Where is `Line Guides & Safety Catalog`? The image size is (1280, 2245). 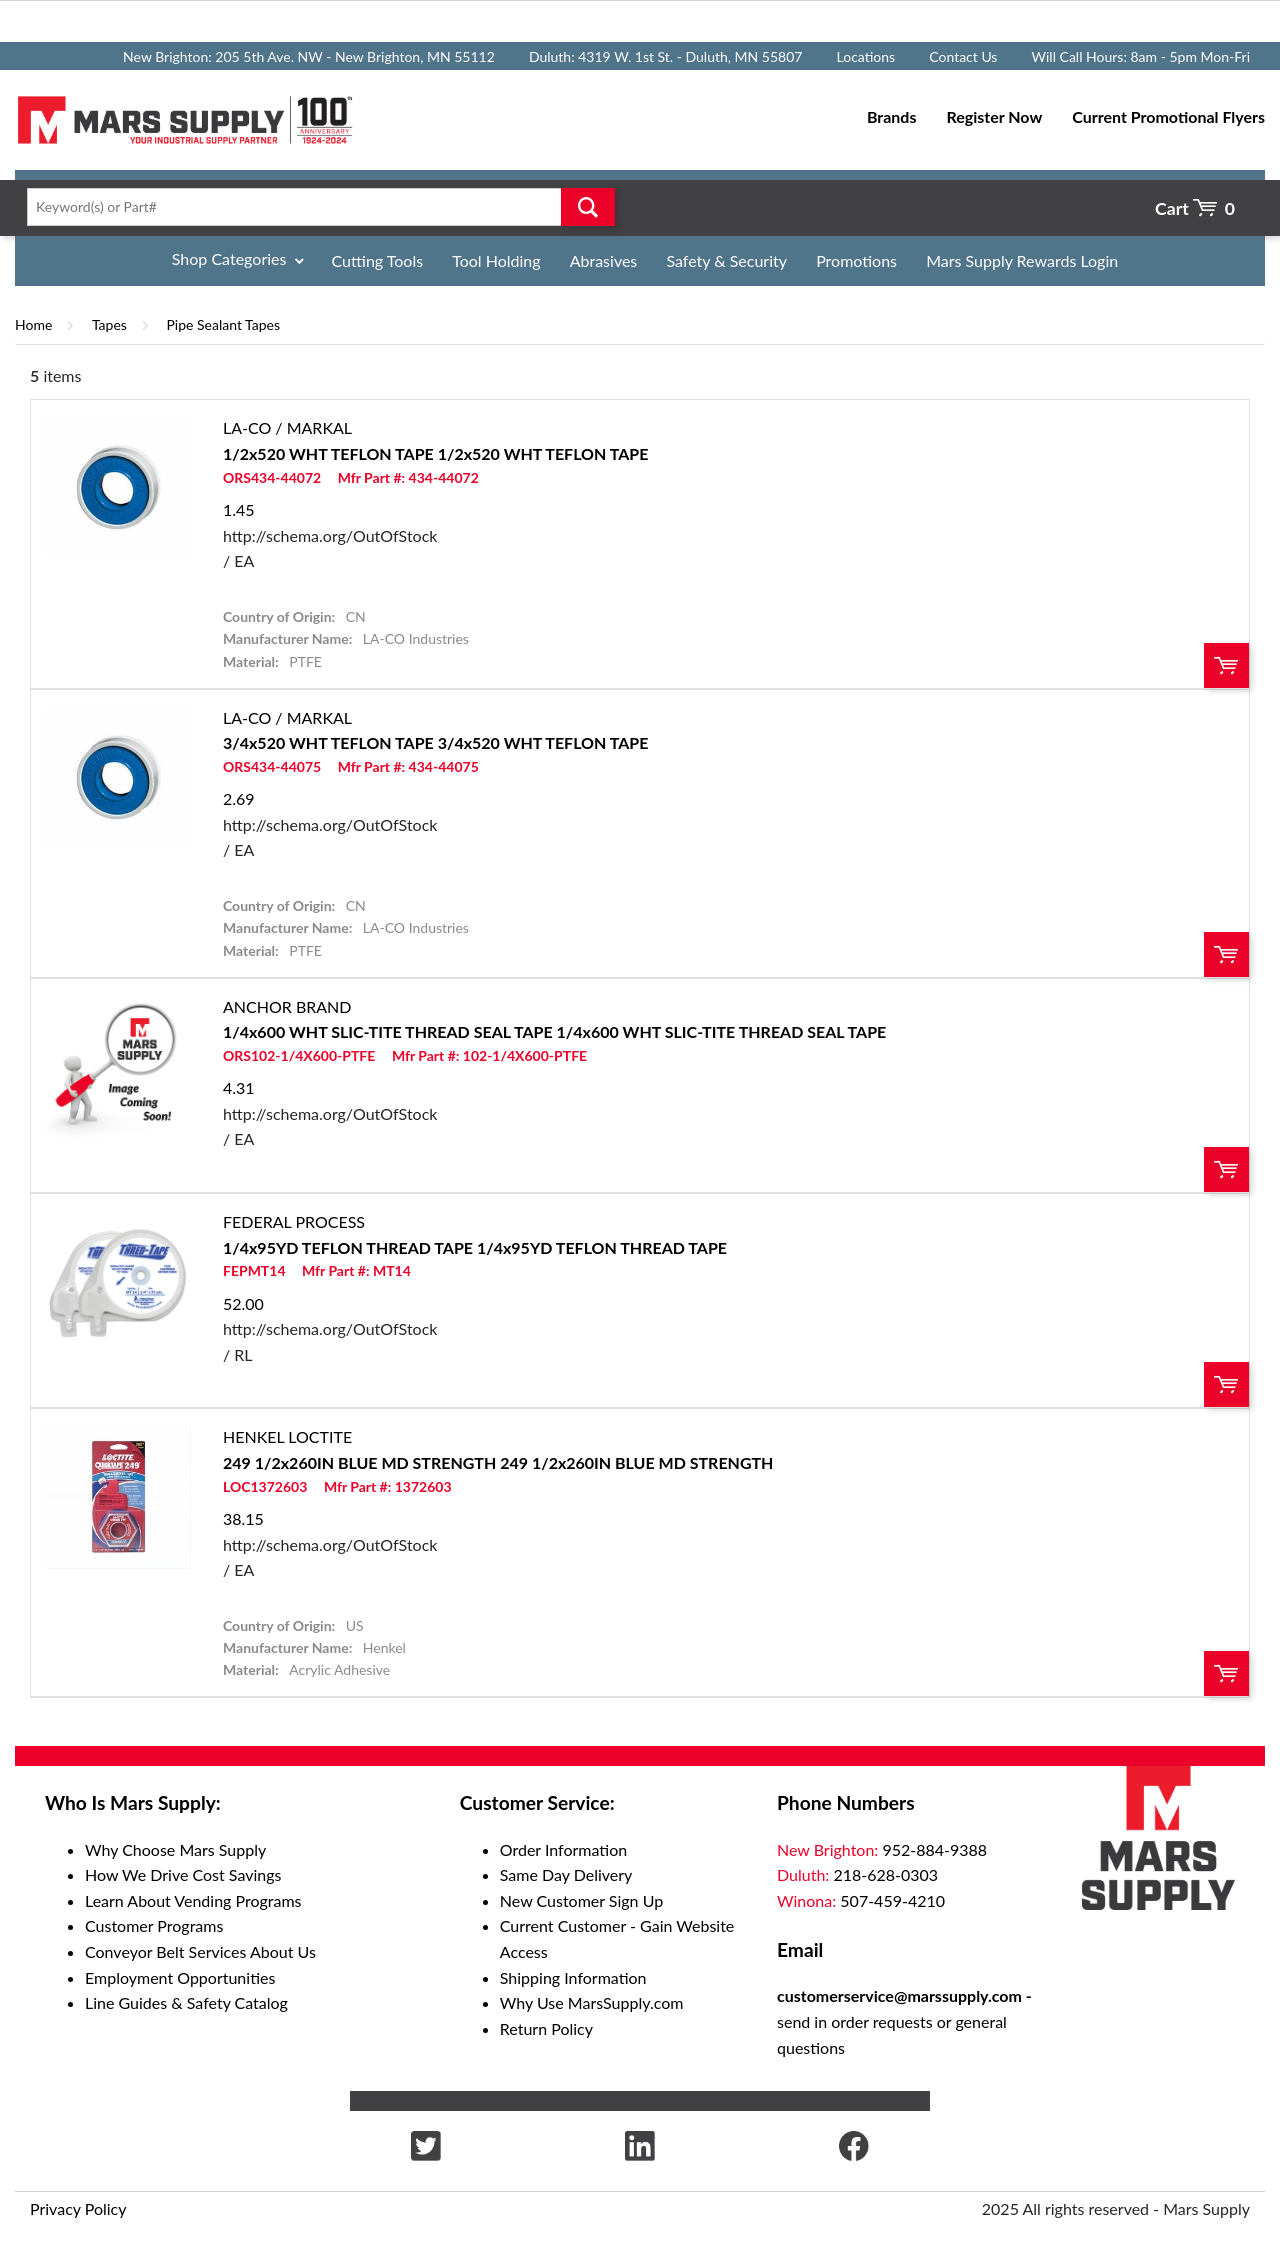 Line Guides & Safety Catalog is located at coordinates (186, 2002).